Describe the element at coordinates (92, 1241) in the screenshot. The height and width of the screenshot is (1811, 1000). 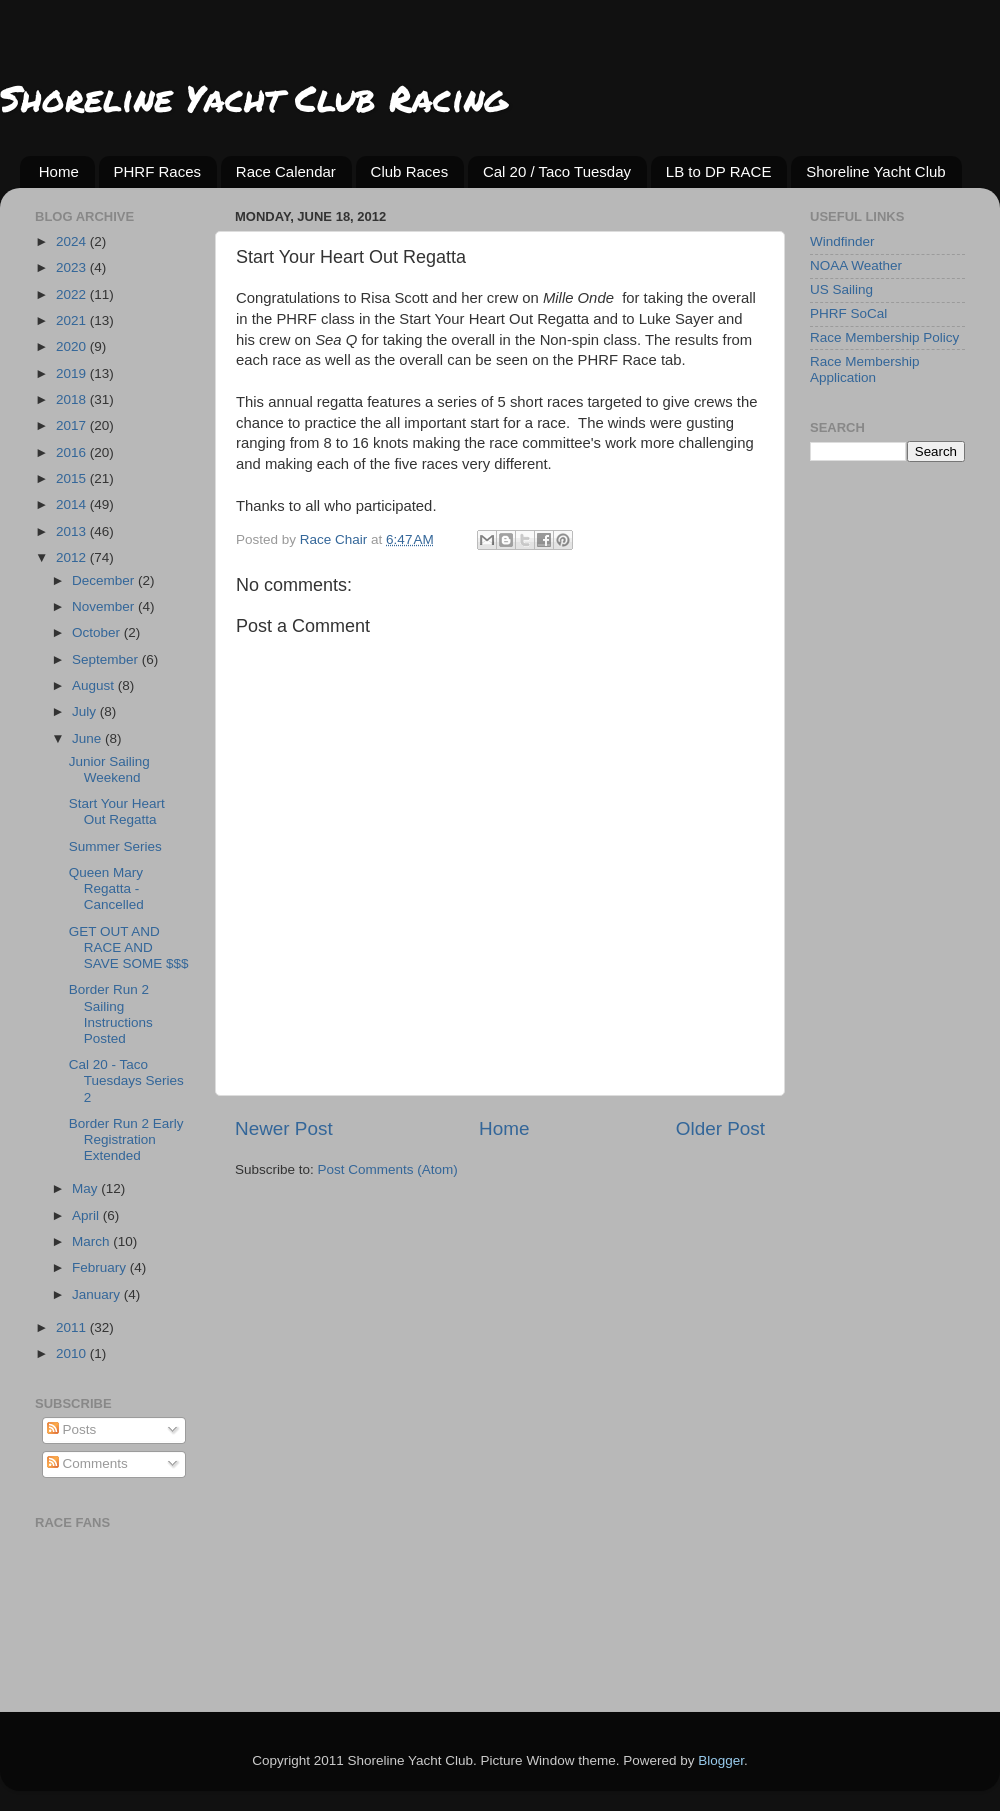
I see `March` at that location.